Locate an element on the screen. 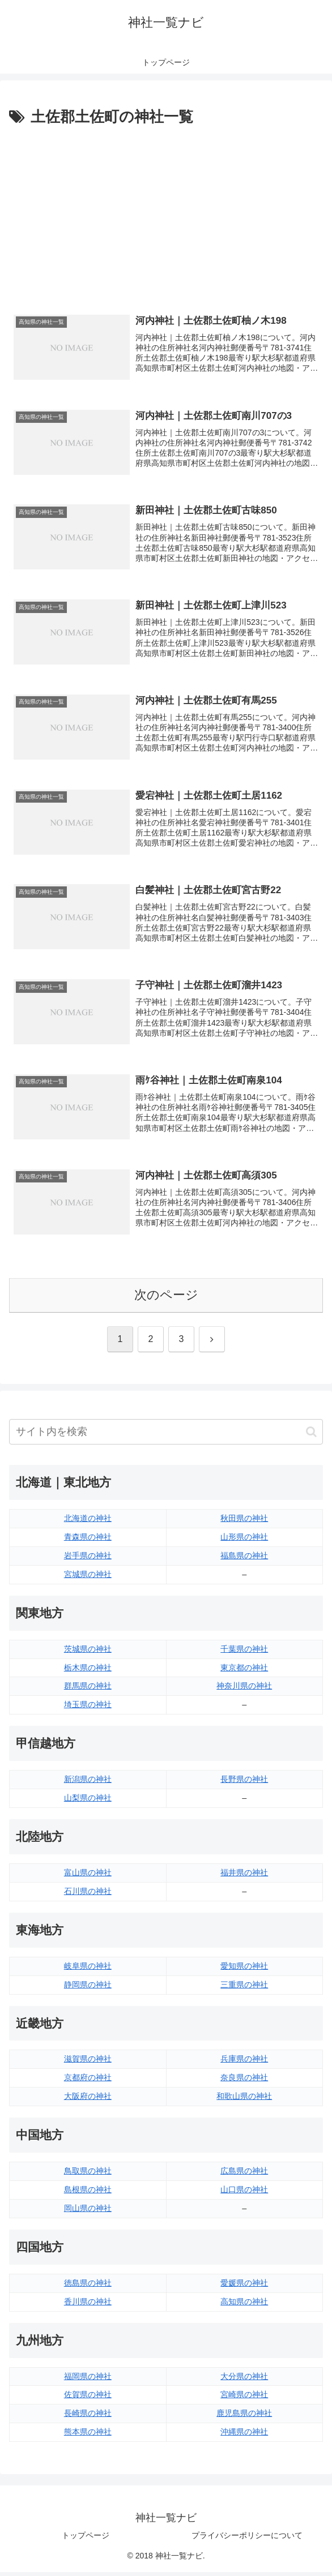  岐阜県の神社 is located at coordinates (88, 1969).